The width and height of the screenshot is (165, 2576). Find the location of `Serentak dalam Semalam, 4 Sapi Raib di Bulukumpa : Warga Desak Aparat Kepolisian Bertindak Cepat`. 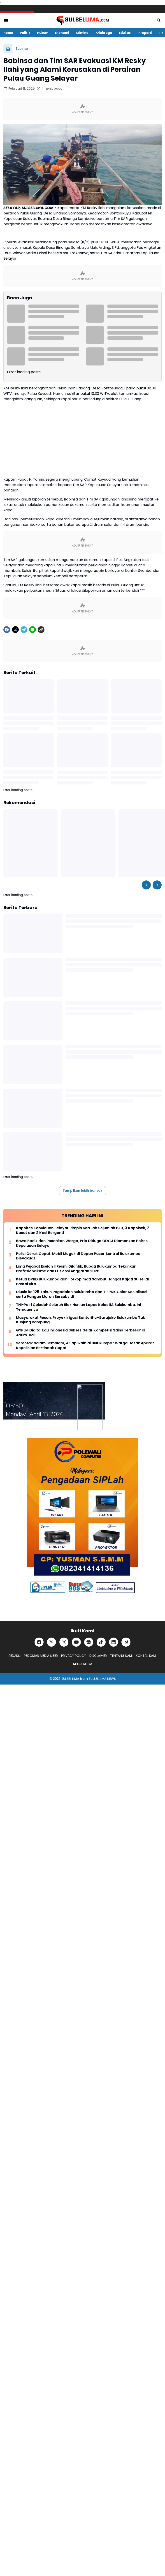

Serentak dalam Semalam, 4 Sapi Raib di Bulukumpa : Warga Desak Aparat Kepolisian Bertindak Cepat is located at coordinates (85, 1345).